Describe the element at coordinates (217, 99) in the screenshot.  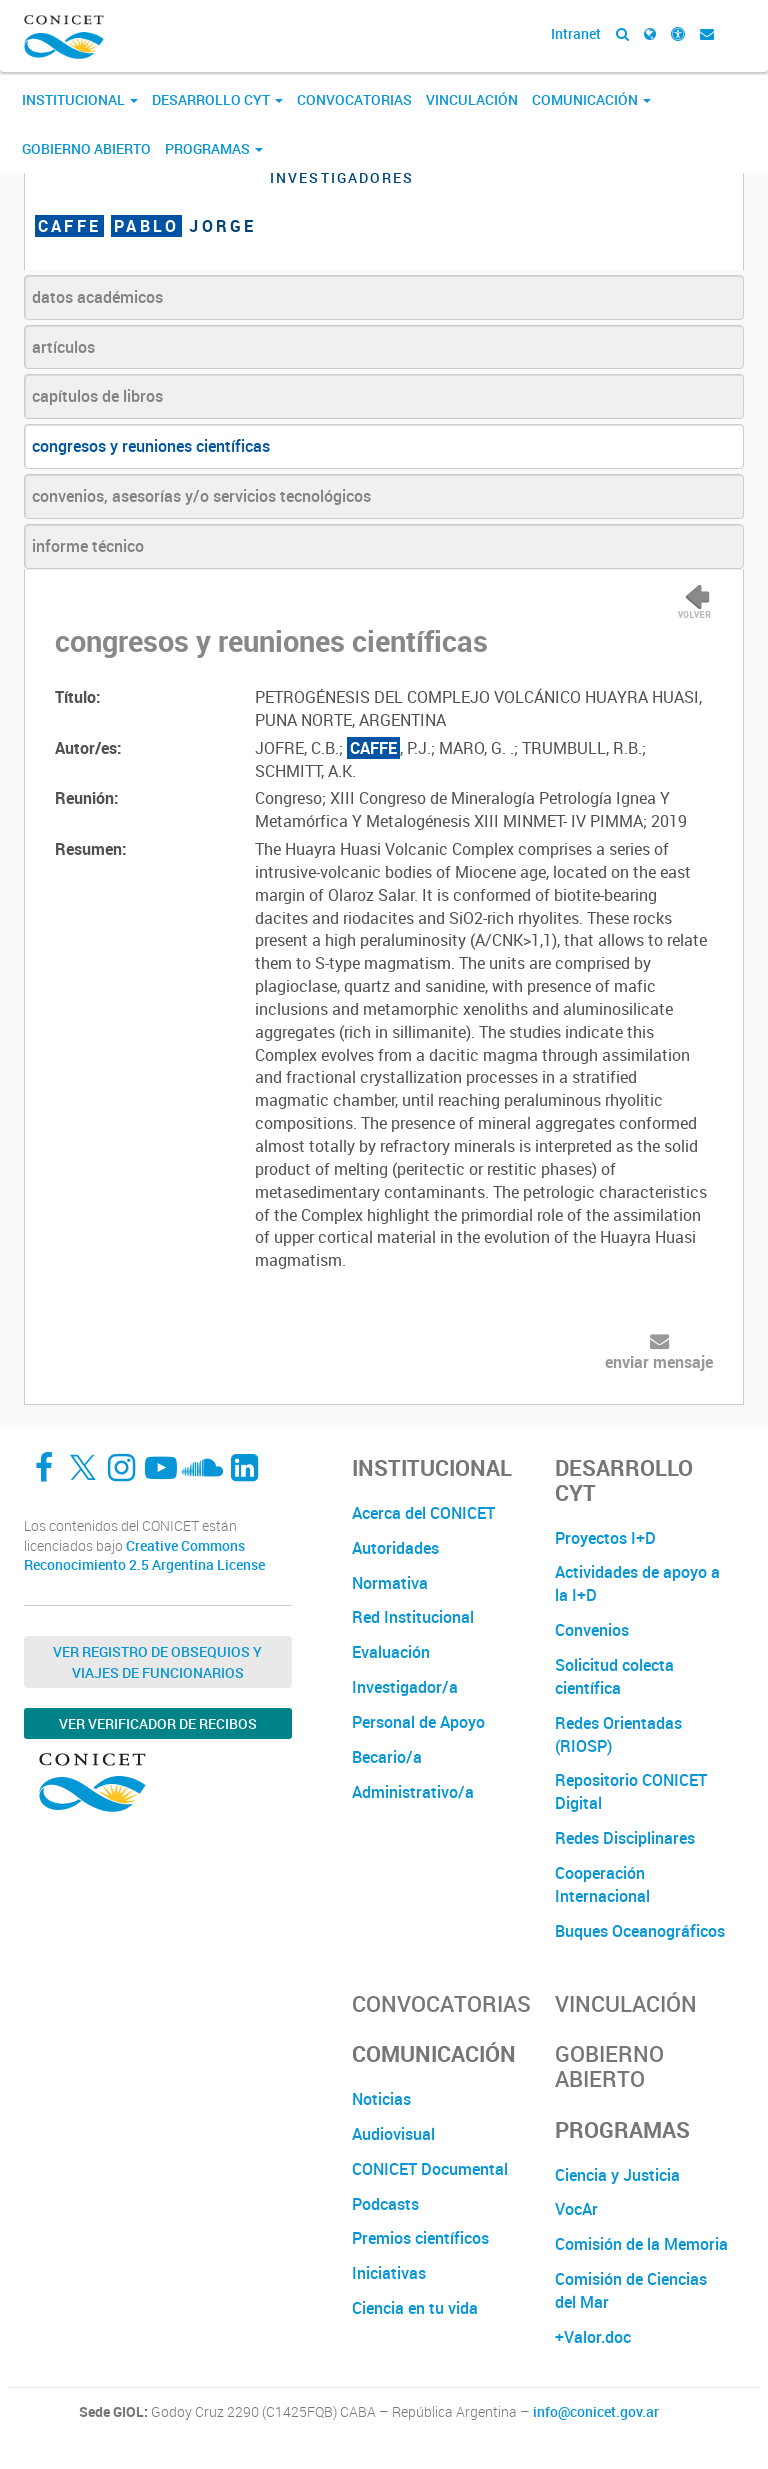
I see `Desarrollo CyT [button]` at that location.